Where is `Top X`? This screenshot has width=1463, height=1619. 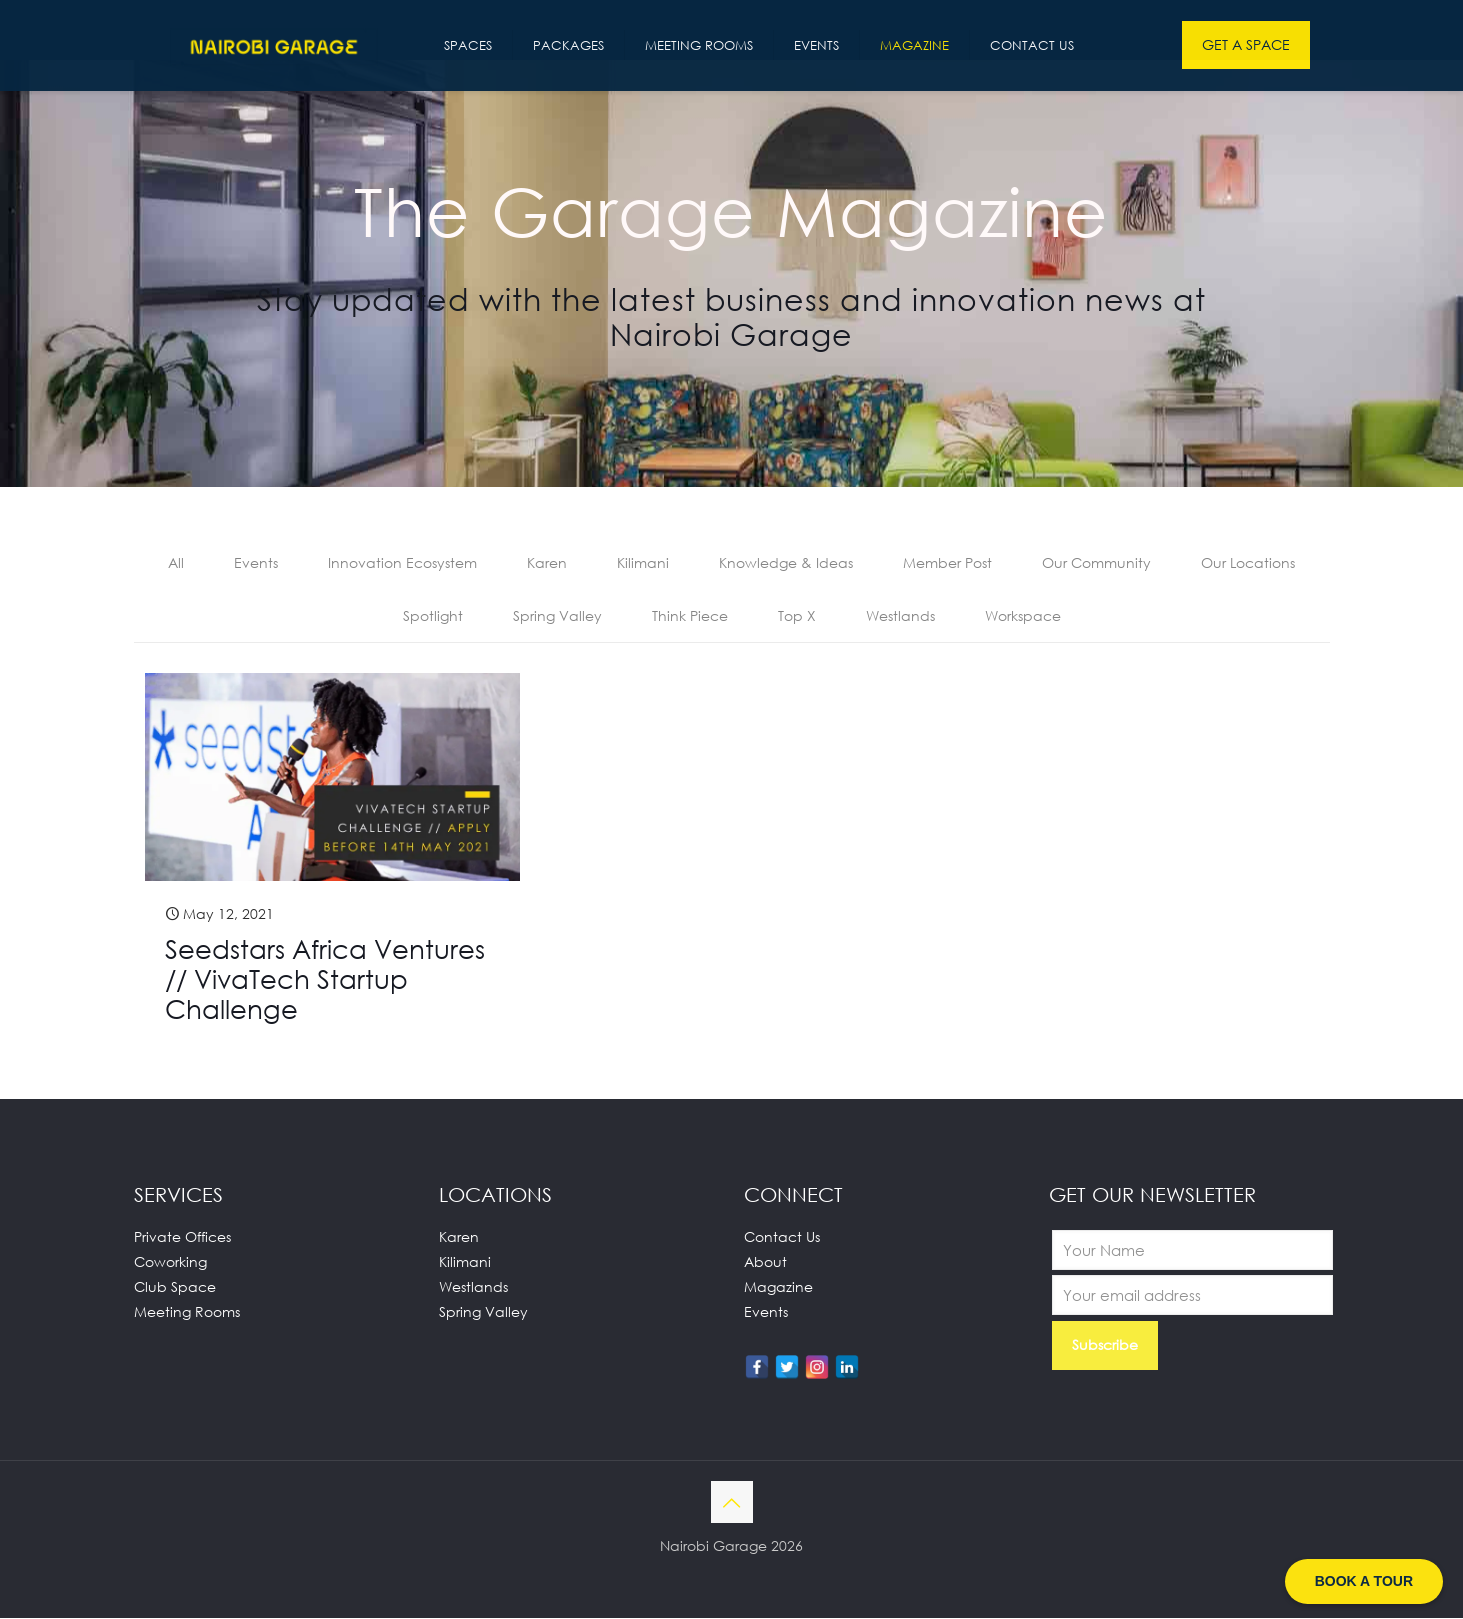 Top X is located at coordinates (797, 616).